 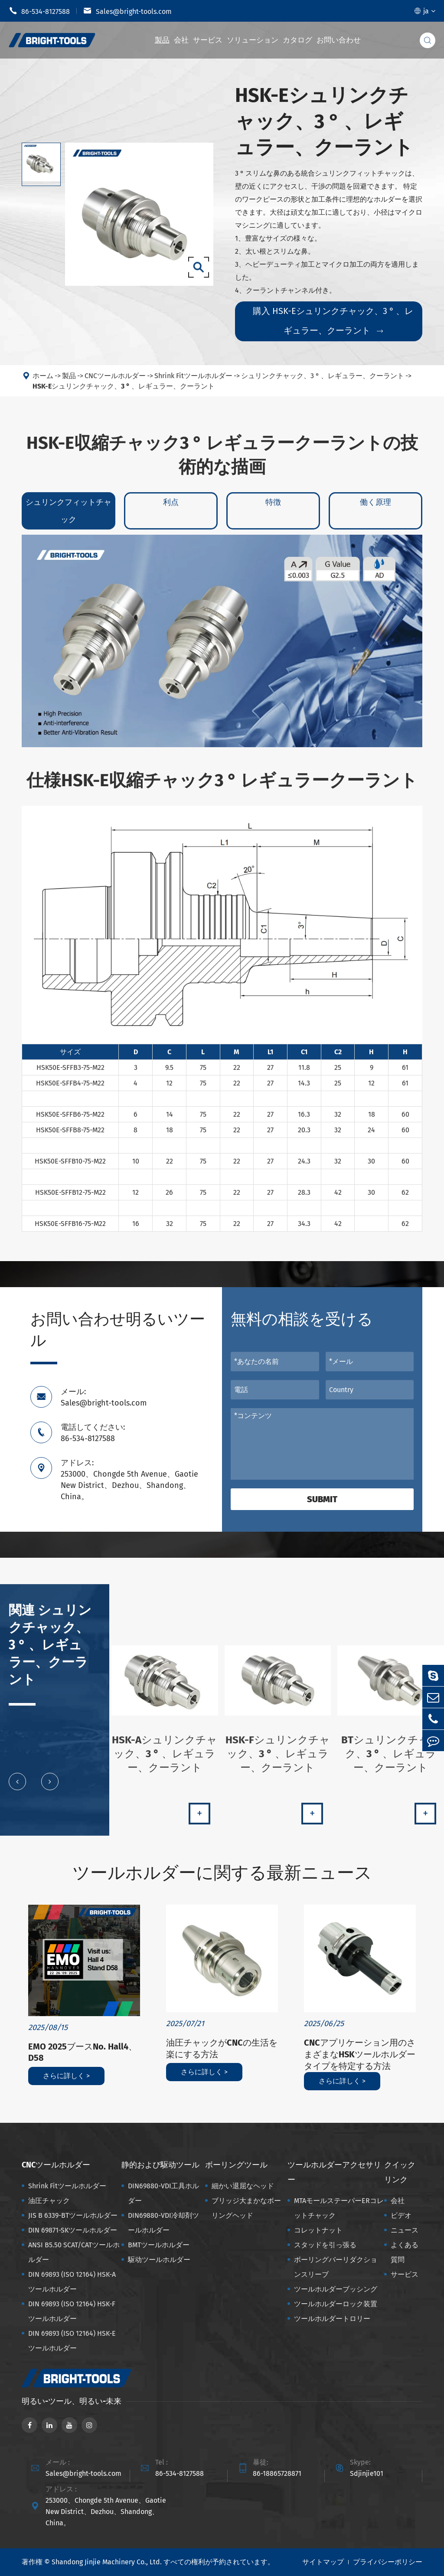 I want to click on プライバシーポリシー, so click(x=387, y=2562).